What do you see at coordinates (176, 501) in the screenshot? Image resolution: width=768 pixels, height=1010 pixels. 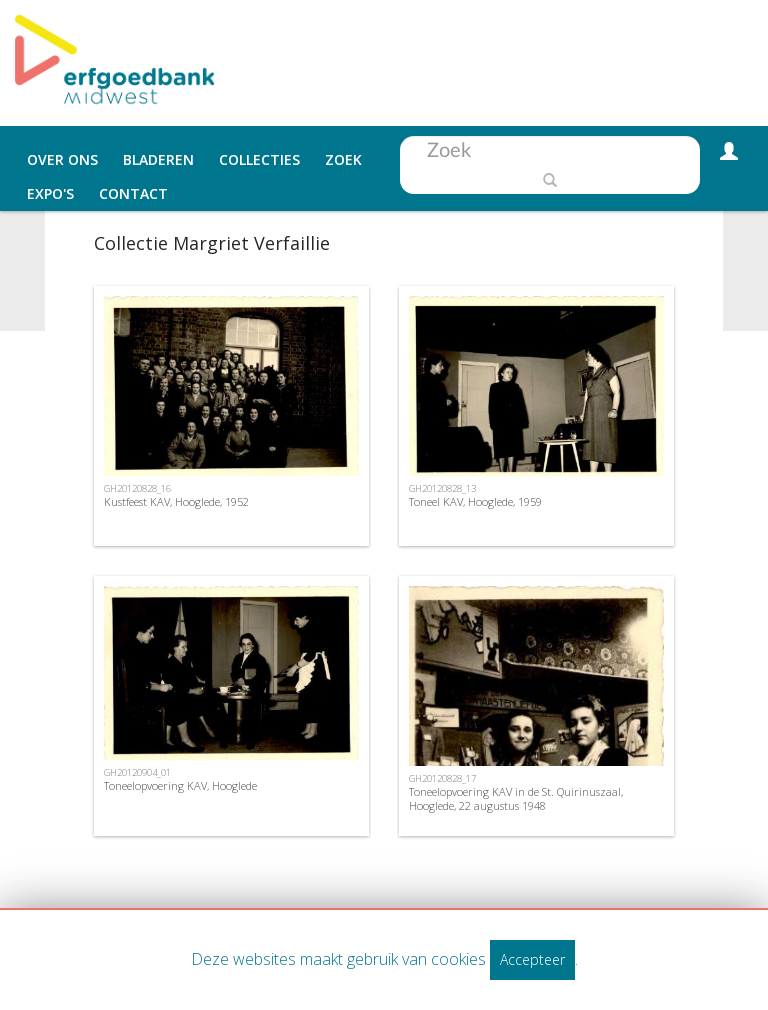 I see `Kustfeest KAV, Hooglede, 1952` at bounding box center [176, 501].